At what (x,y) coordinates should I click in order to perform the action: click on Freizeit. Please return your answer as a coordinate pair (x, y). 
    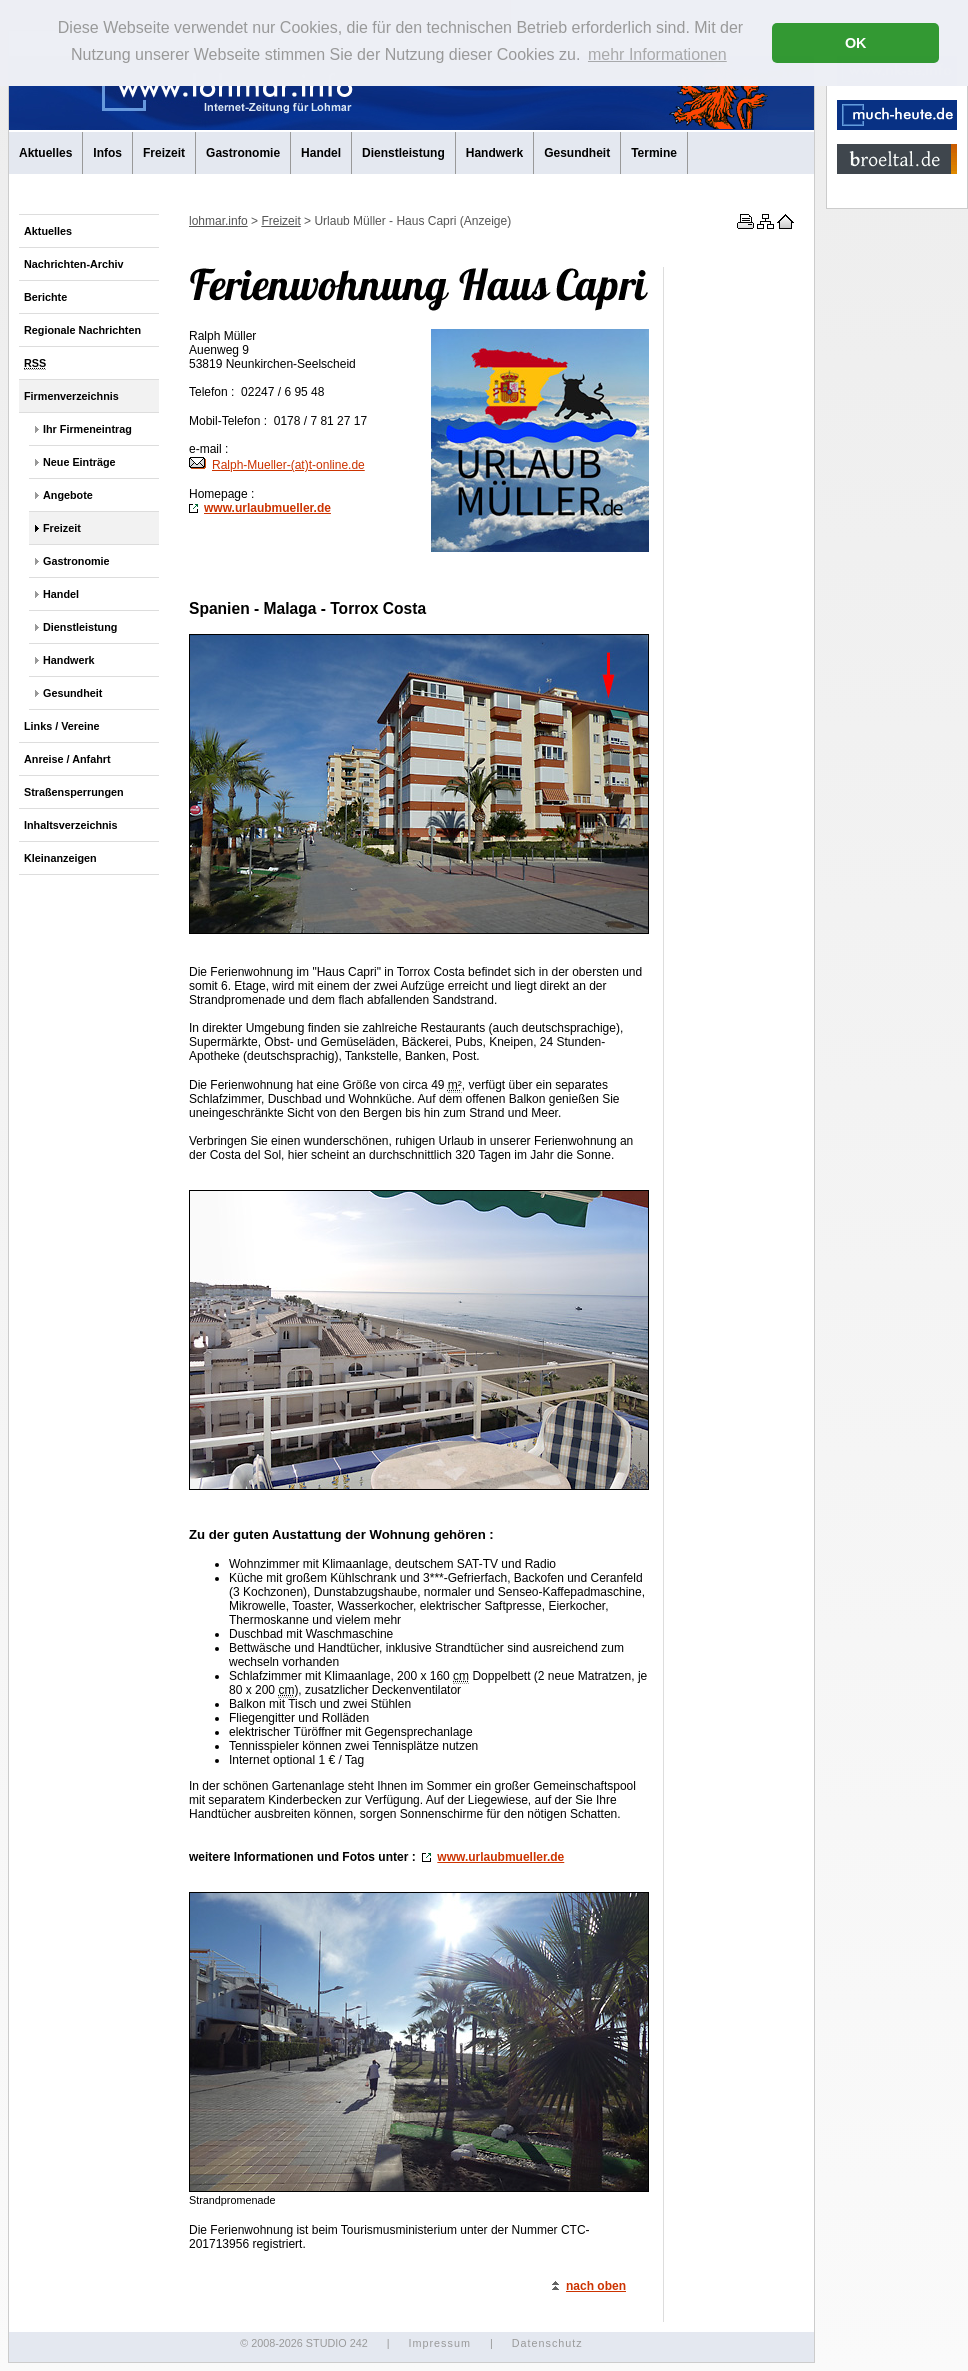
    Looking at the image, I should click on (164, 153).